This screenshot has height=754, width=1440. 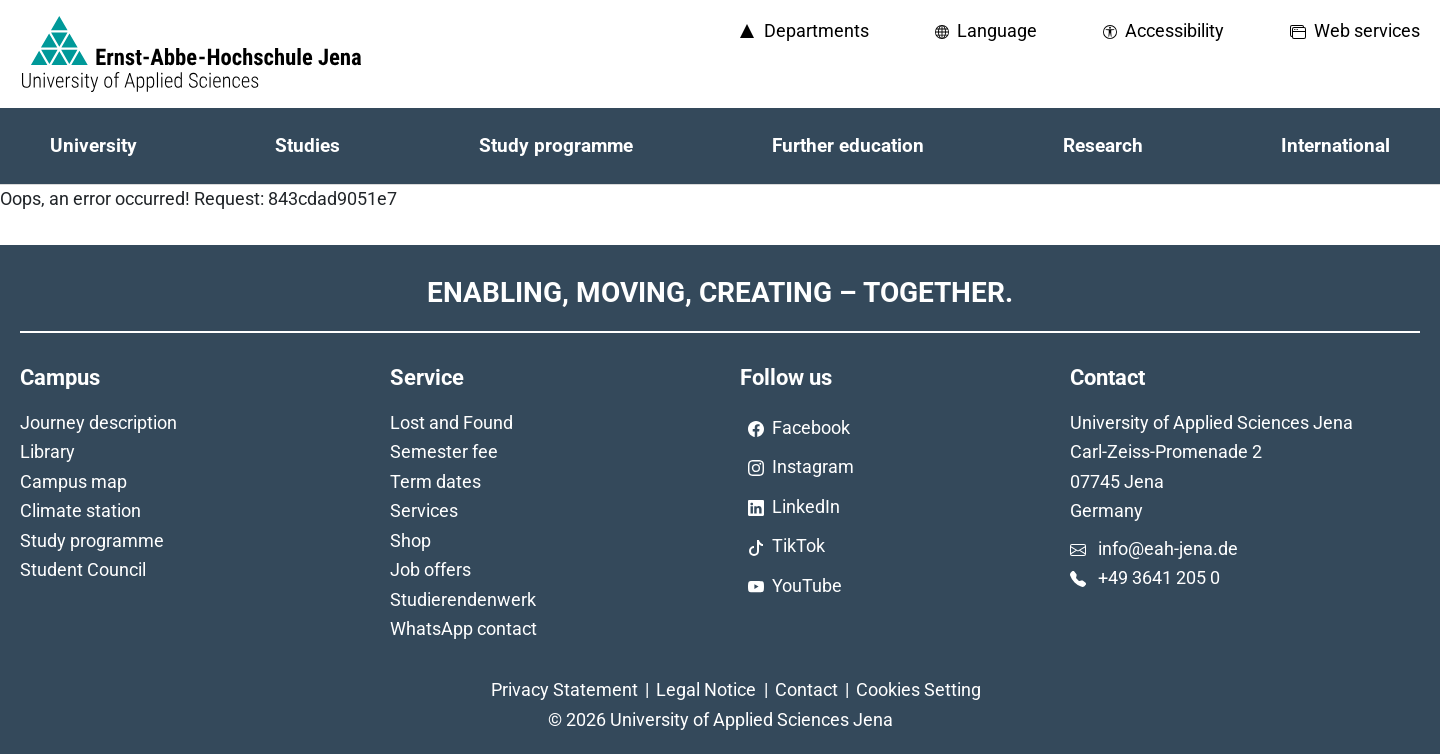 What do you see at coordinates (720, 292) in the screenshot?
I see `Enabling, Moving, Creating – Together.` at bounding box center [720, 292].